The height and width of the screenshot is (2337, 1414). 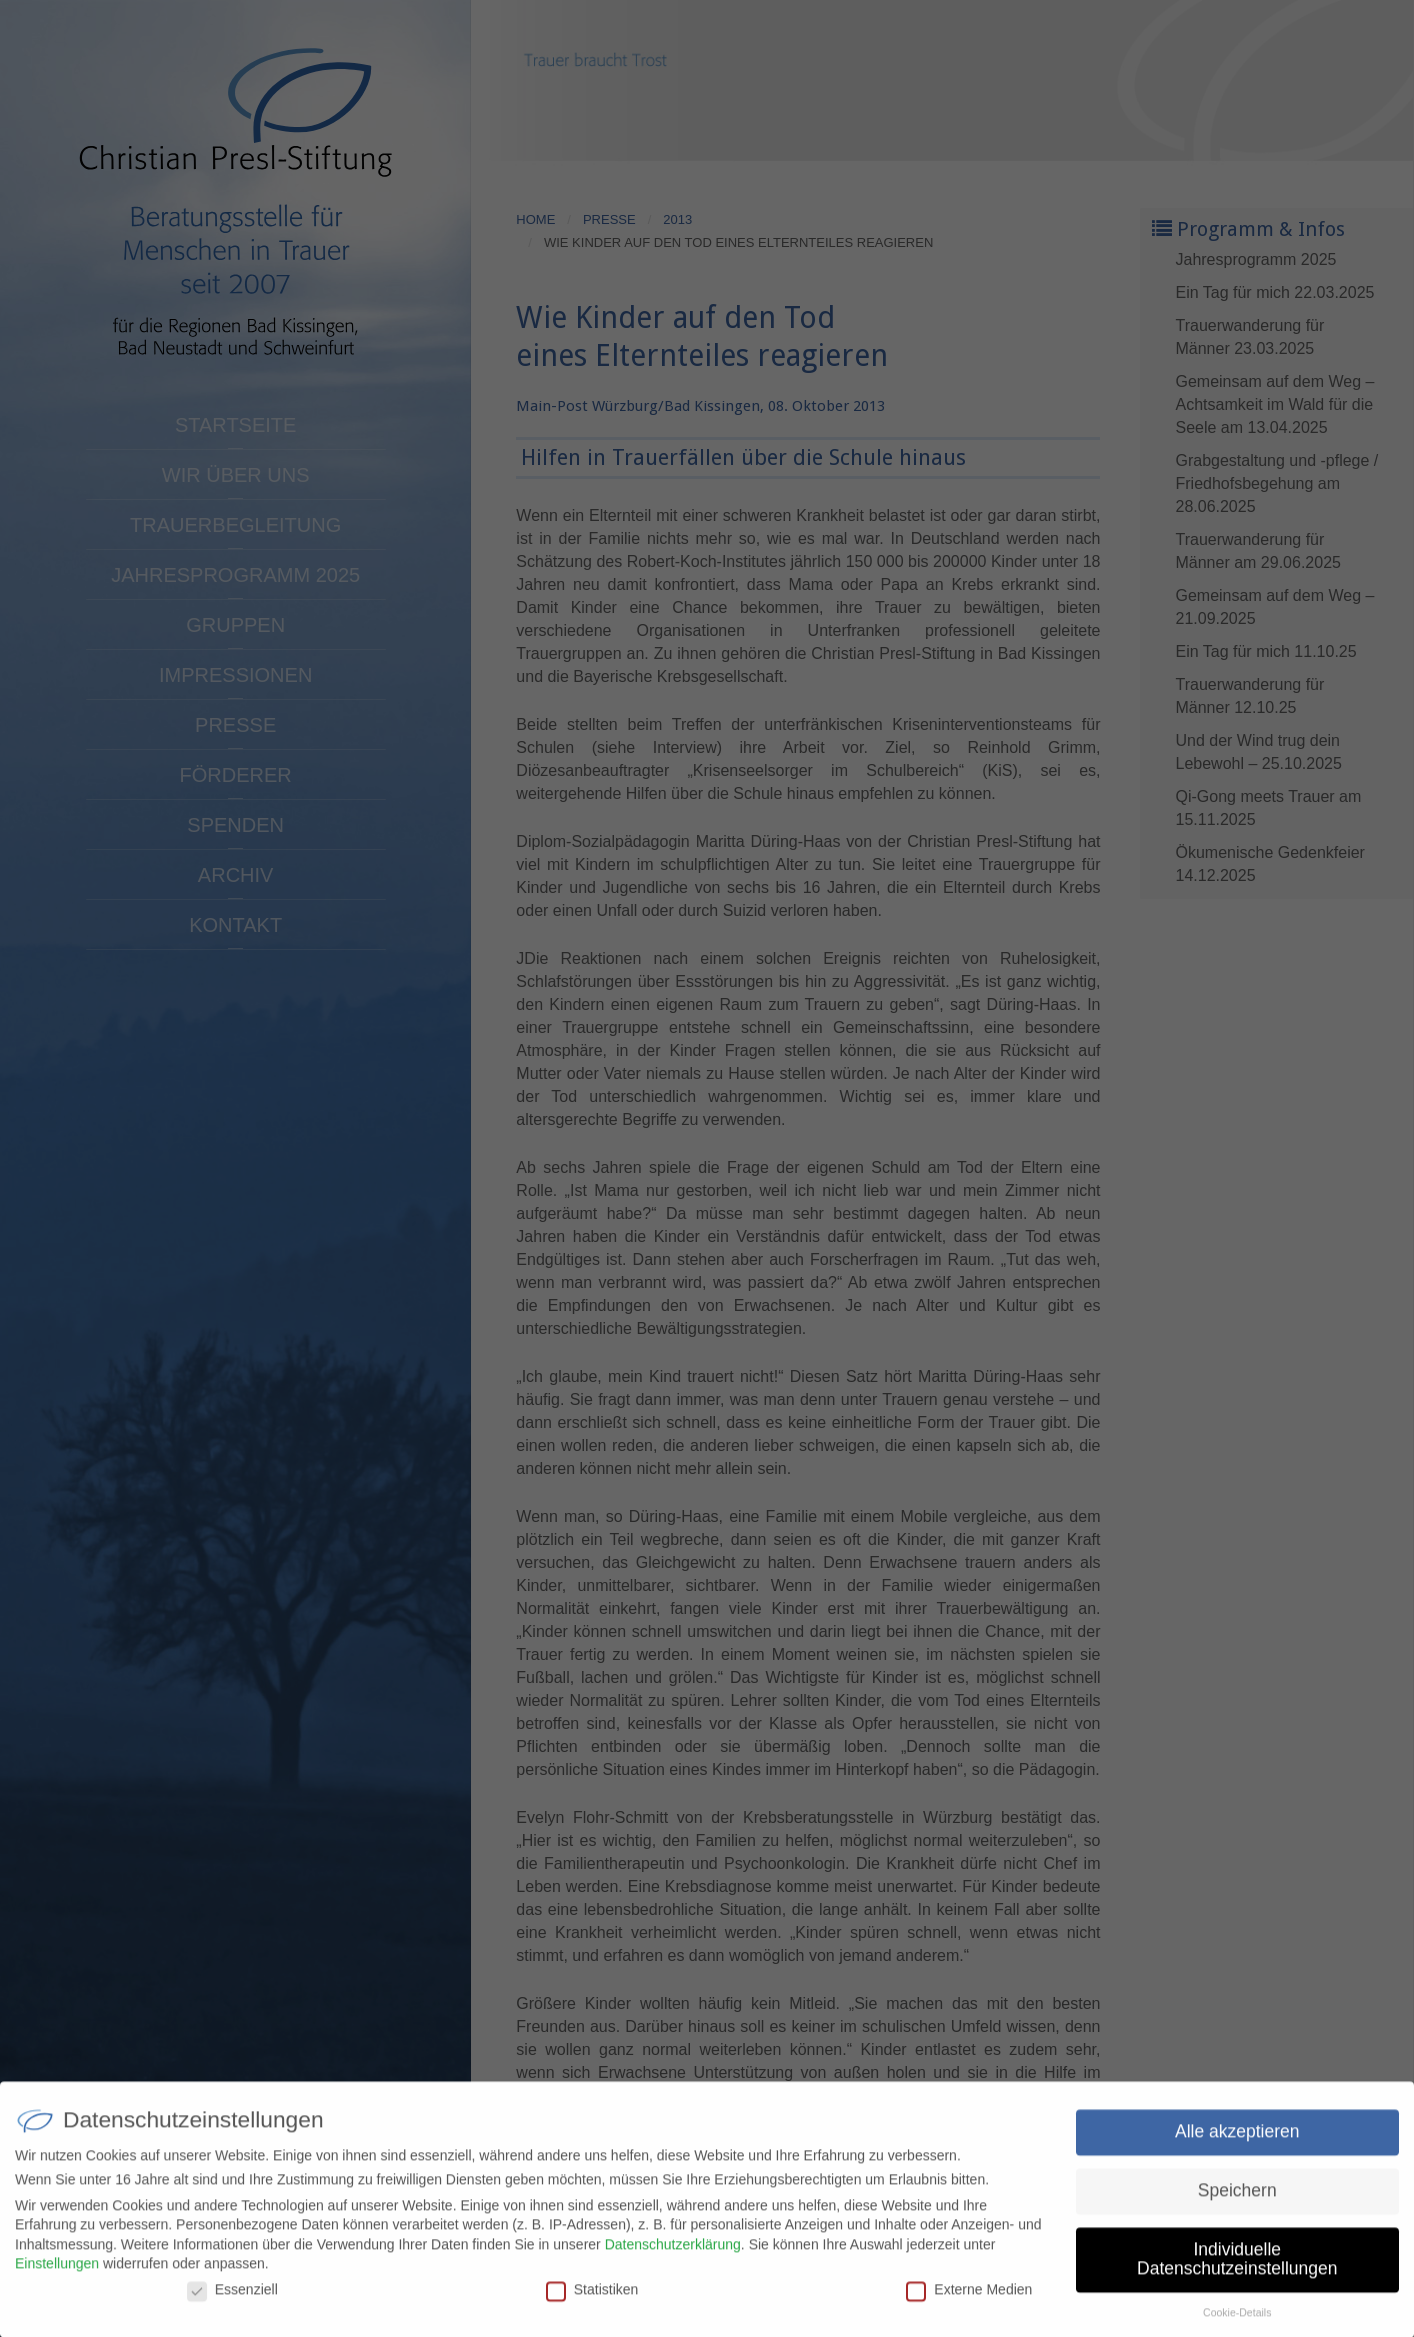 What do you see at coordinates (673, 2254) in the screenshot?
I see `Datenschutzerklärung` at bounding box center [673, 2254].